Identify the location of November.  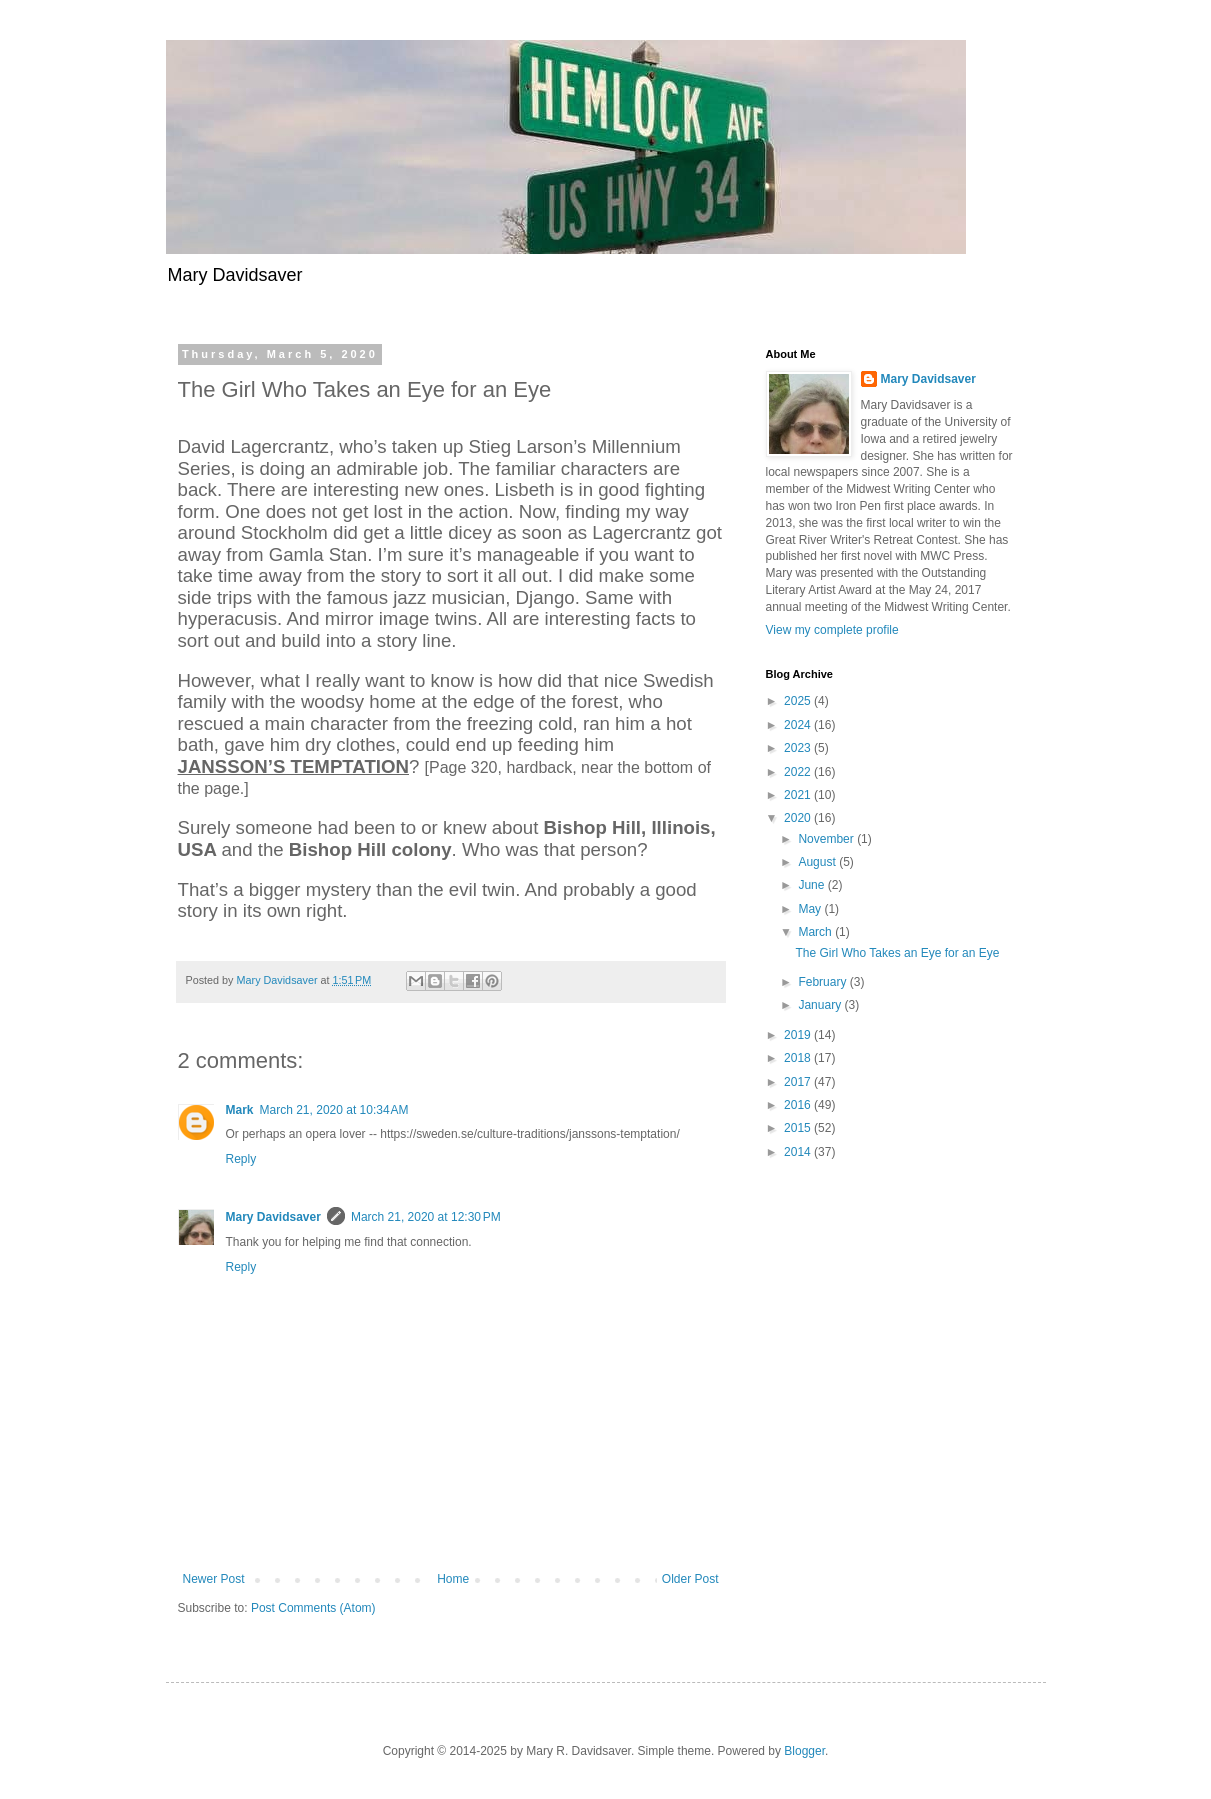
(827, 839).